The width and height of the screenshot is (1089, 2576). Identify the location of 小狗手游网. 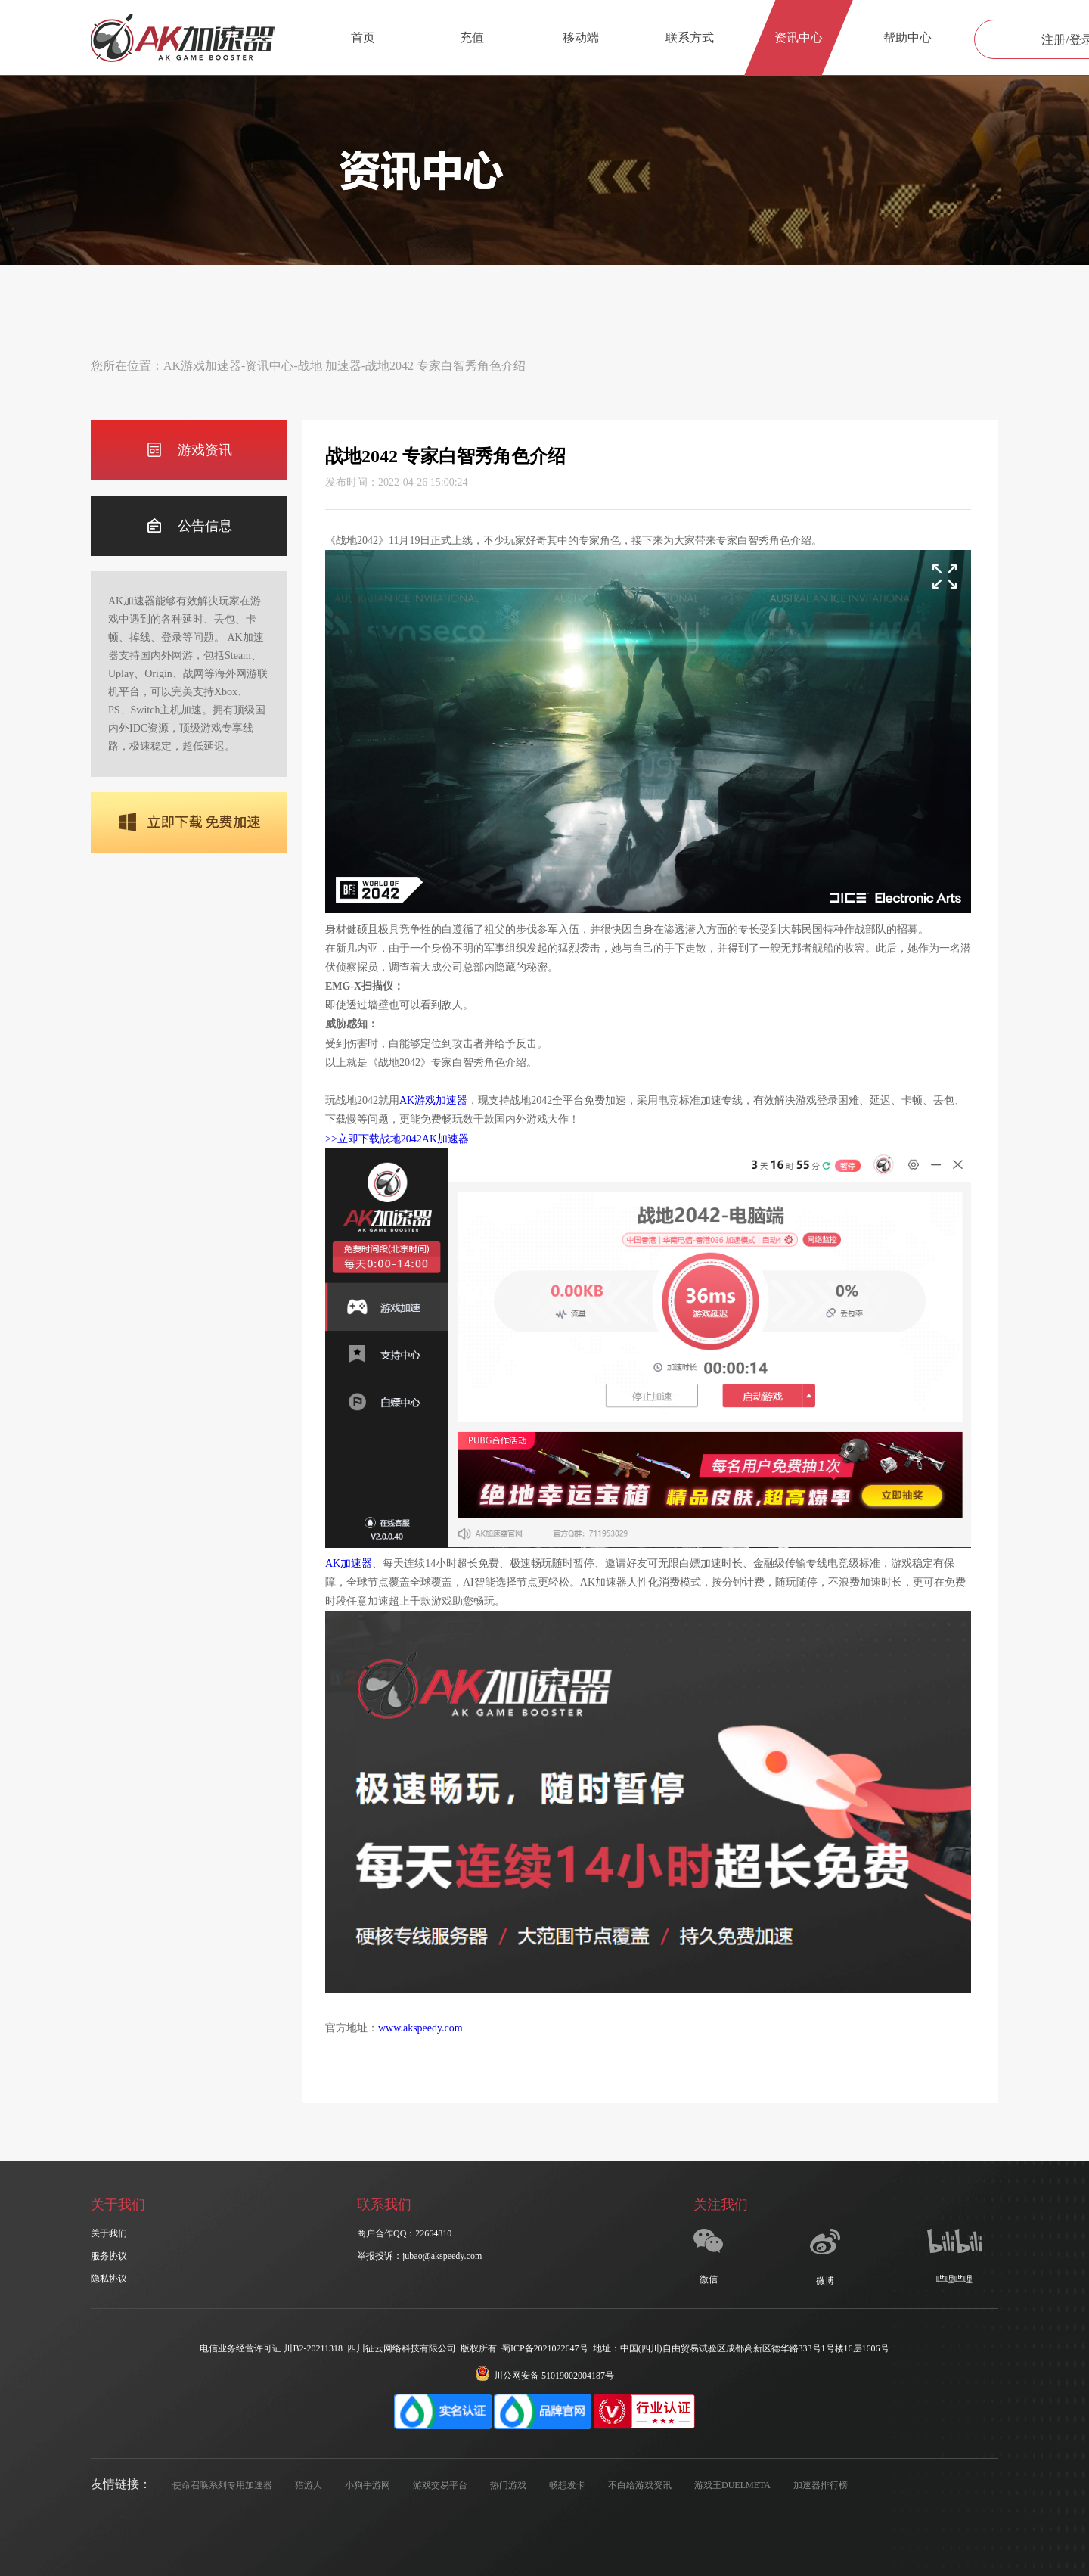
(367, 2485).